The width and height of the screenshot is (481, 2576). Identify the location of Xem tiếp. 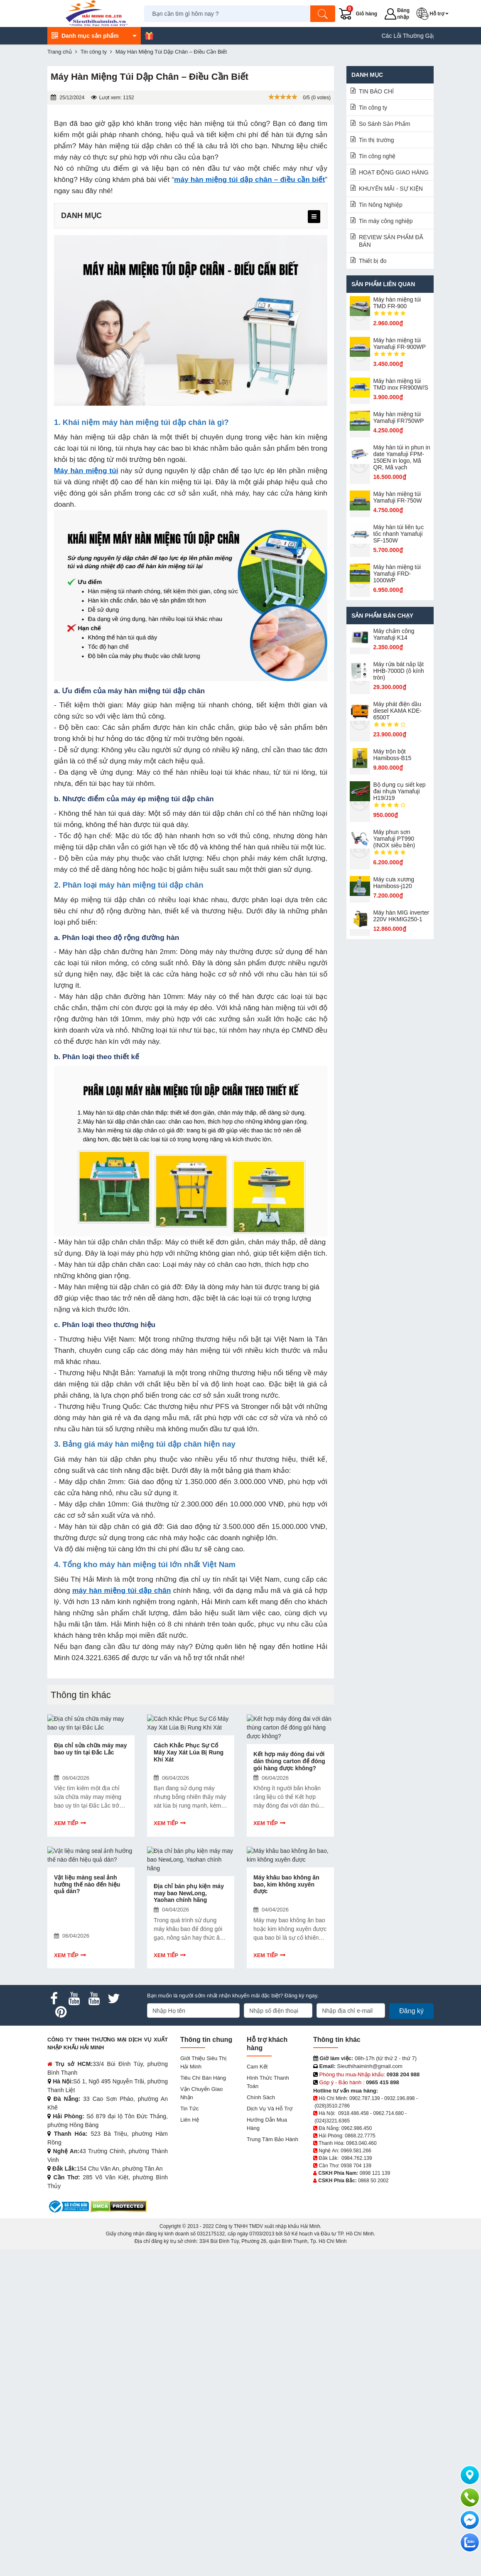
(66, 1823).